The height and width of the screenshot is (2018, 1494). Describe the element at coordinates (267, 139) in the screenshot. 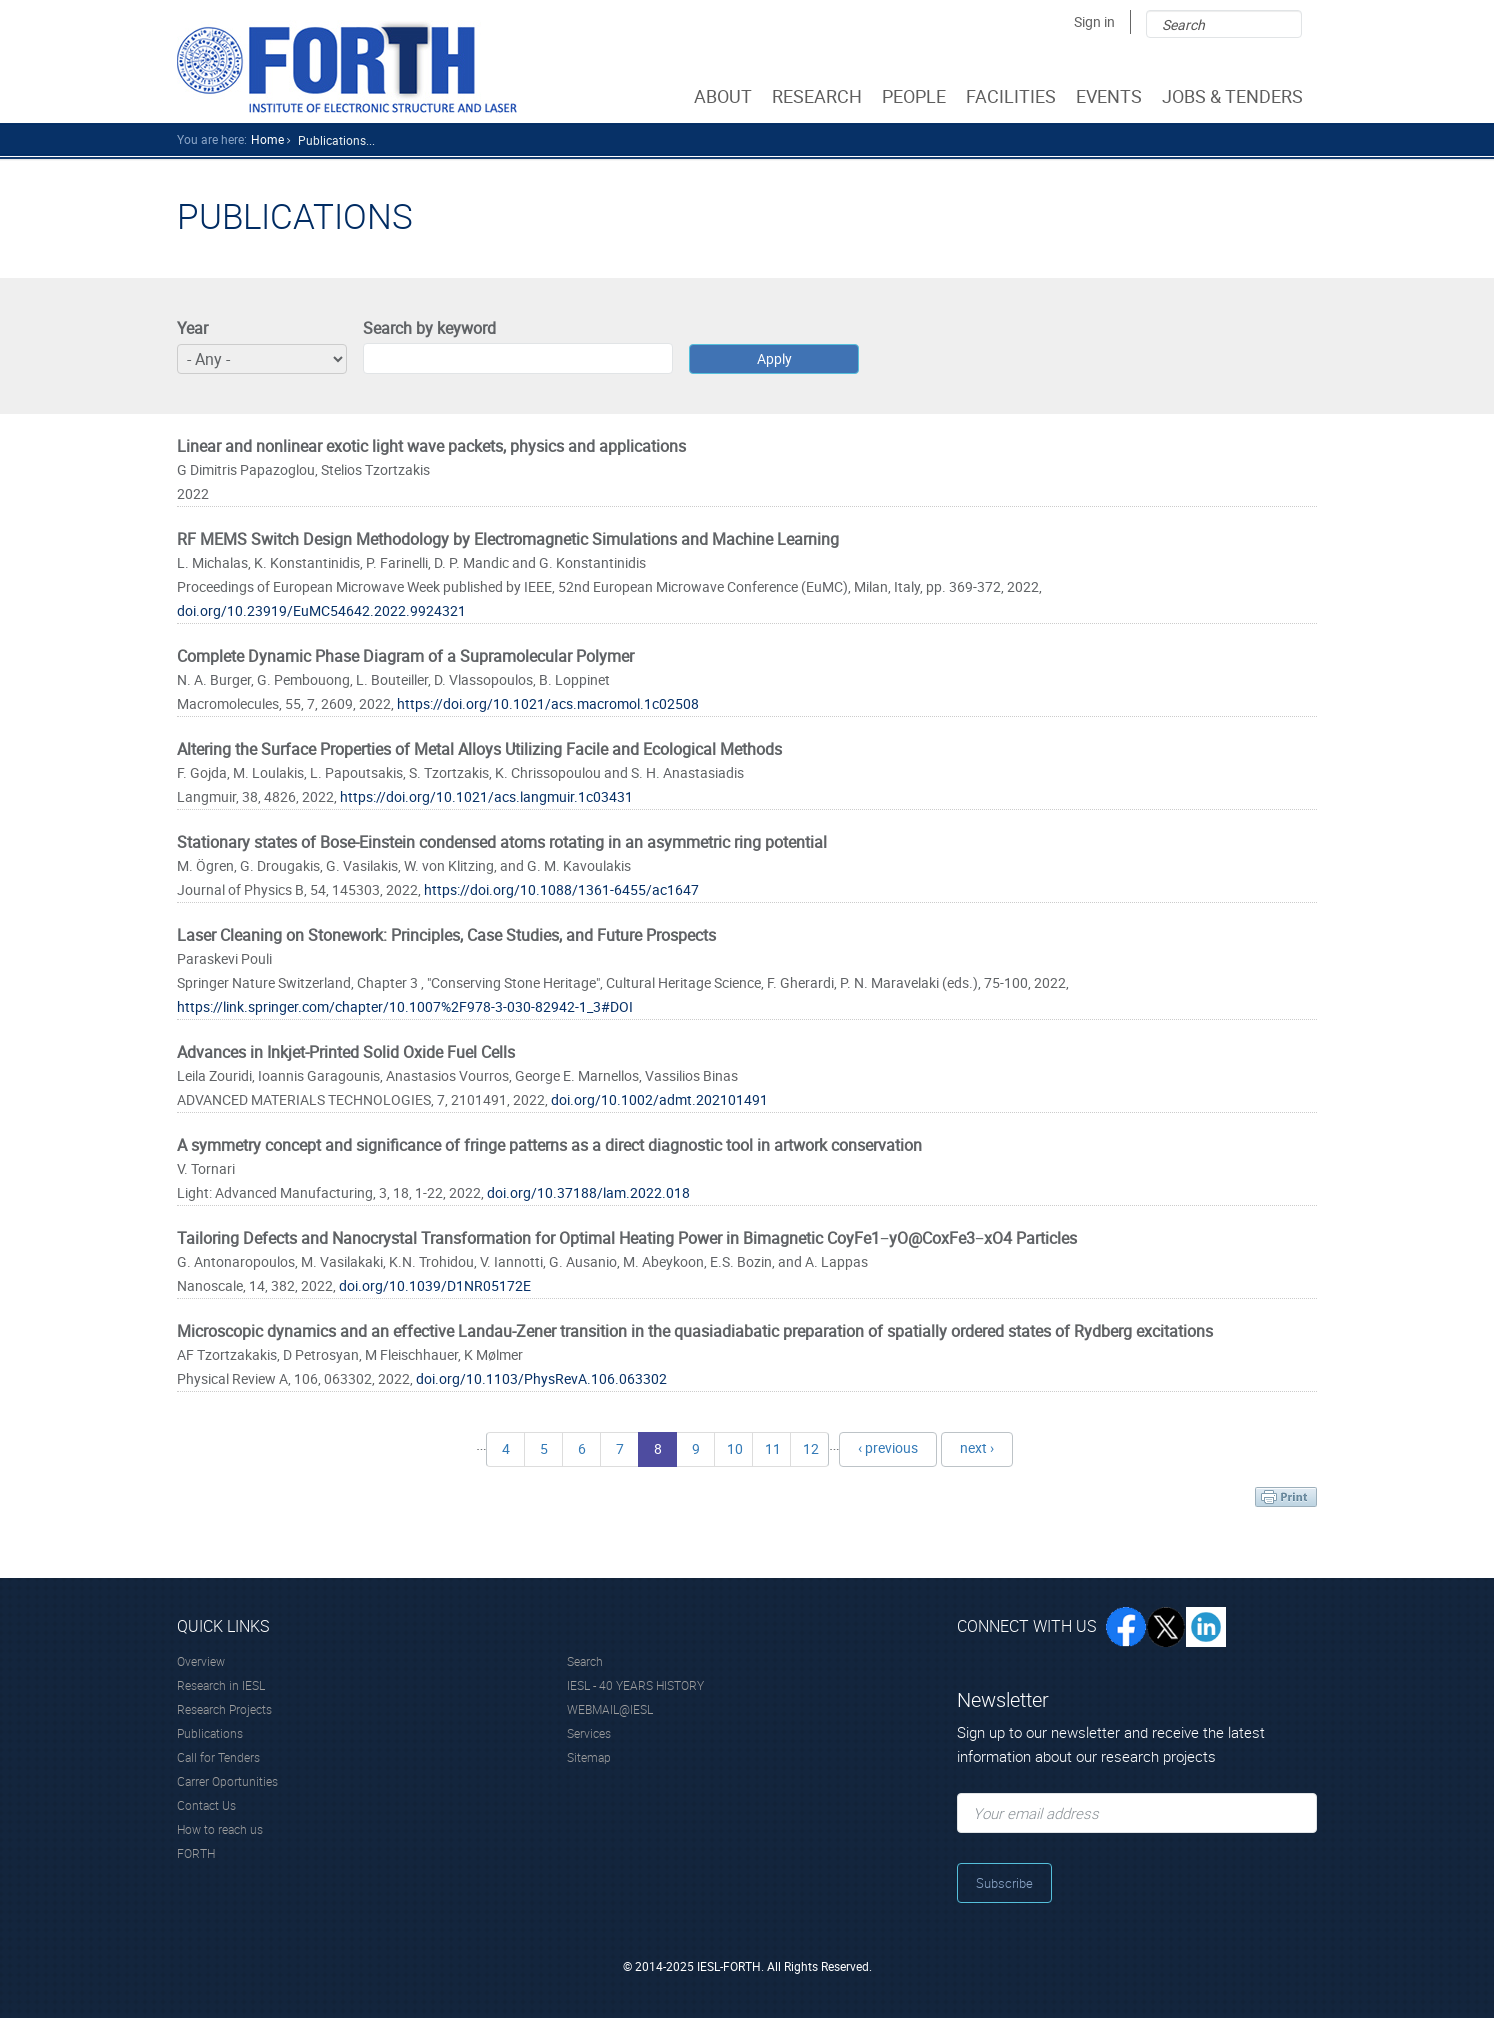

I see `home` at that location.